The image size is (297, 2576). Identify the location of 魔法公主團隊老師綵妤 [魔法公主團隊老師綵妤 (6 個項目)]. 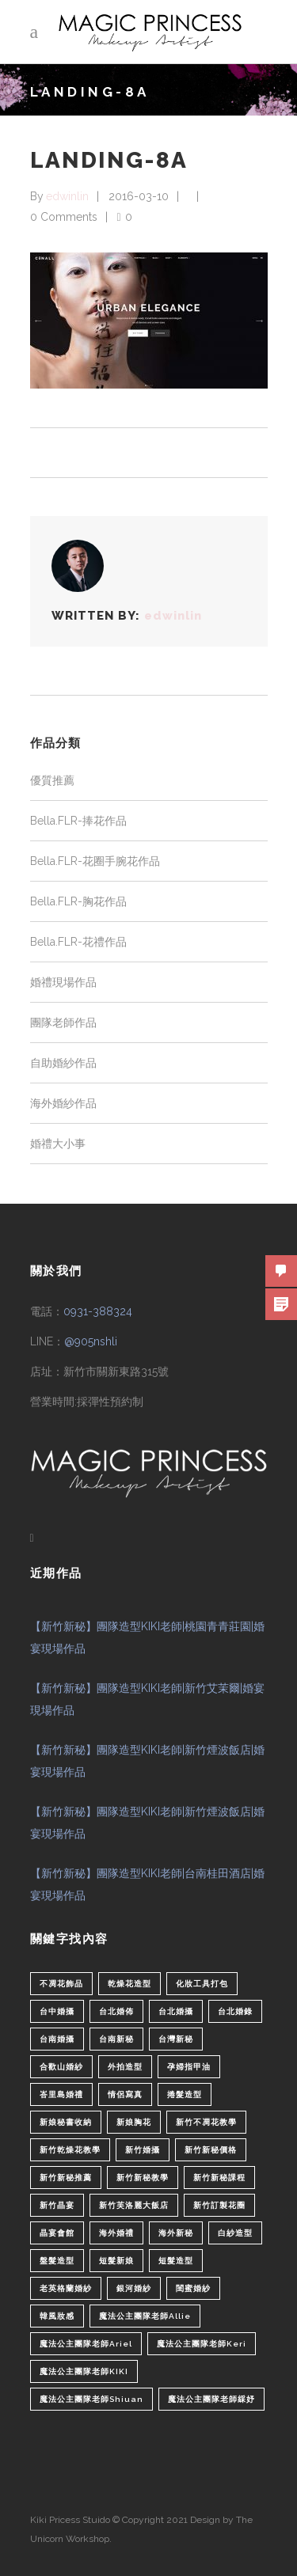
(211, 2399).